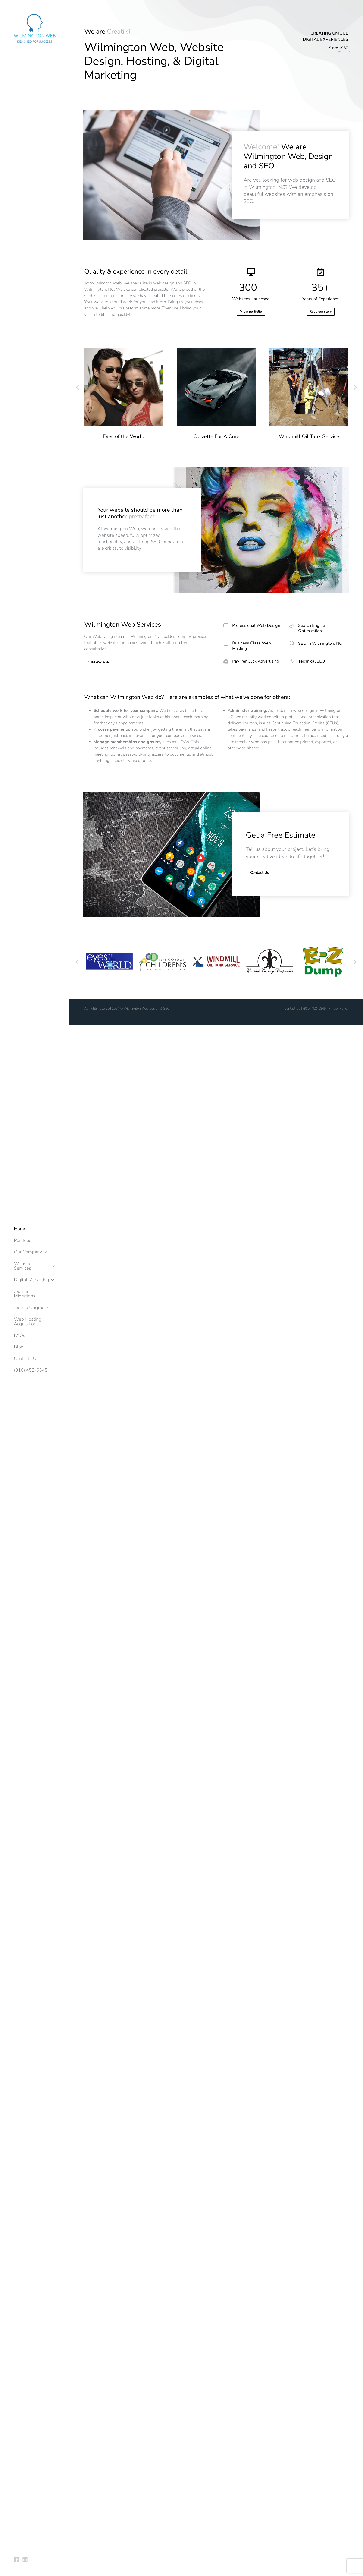 This screenshot has width=363, height=2576. I want to click on [Professional Web Design], so click(252, 628).